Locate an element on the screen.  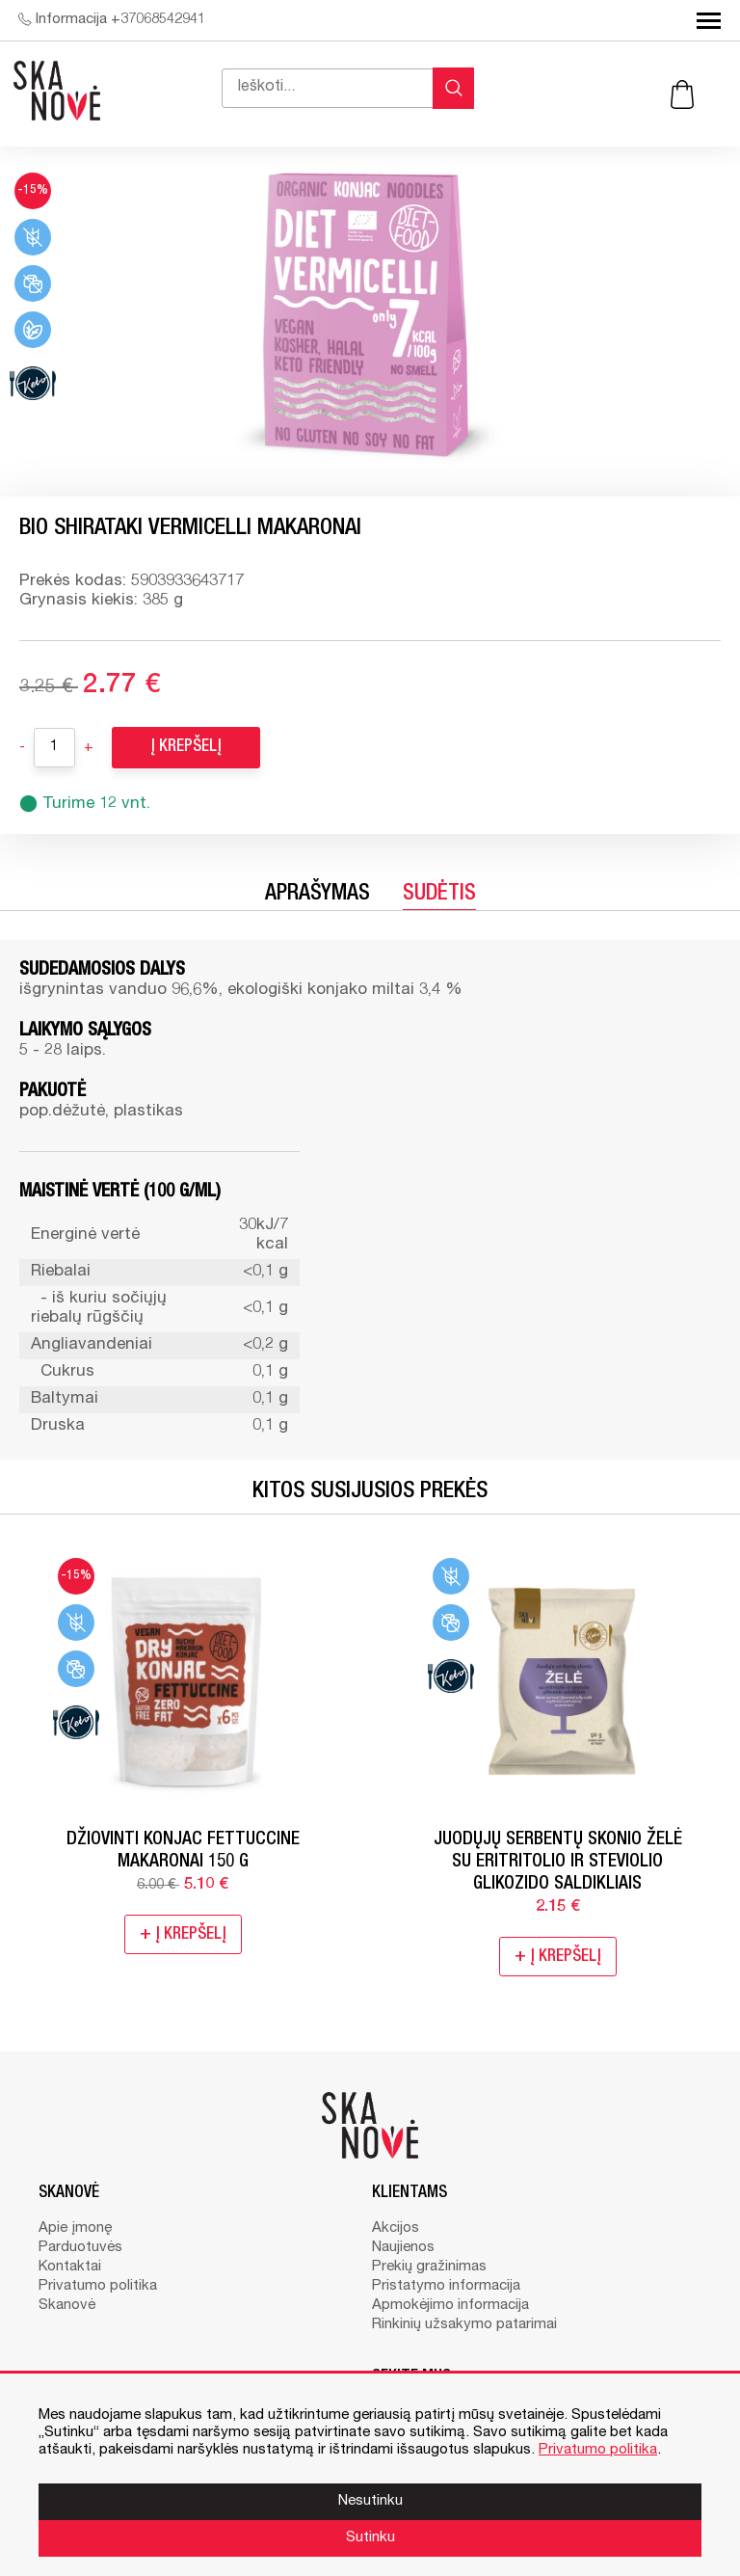
Parduotuvės is located at coordinates (80, 2248).